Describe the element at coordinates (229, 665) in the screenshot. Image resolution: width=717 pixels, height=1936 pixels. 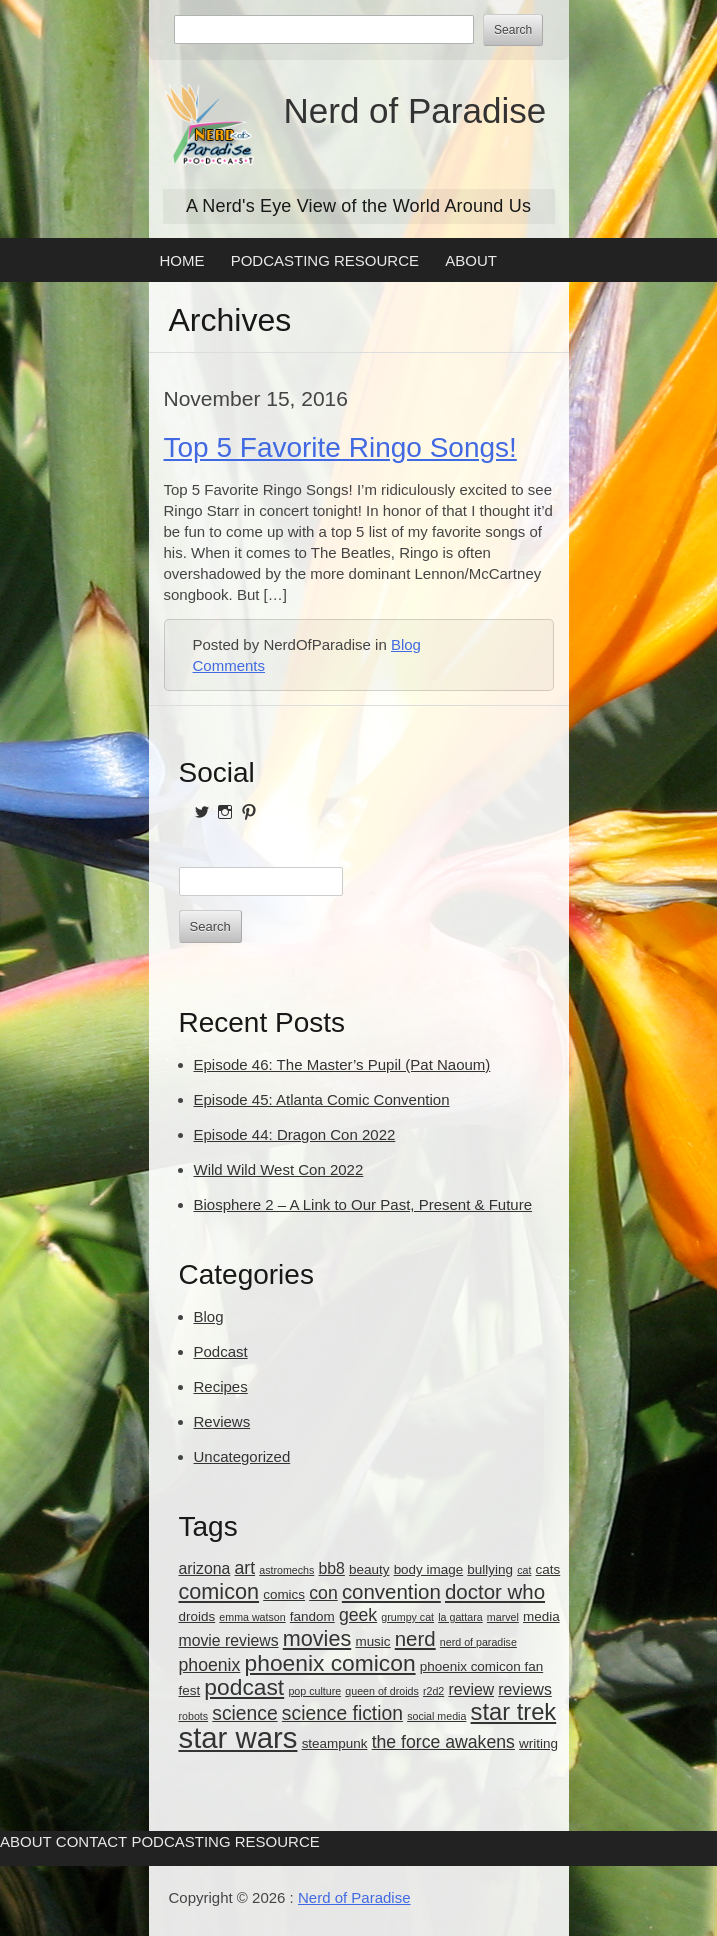
I see `Comments` at that location.